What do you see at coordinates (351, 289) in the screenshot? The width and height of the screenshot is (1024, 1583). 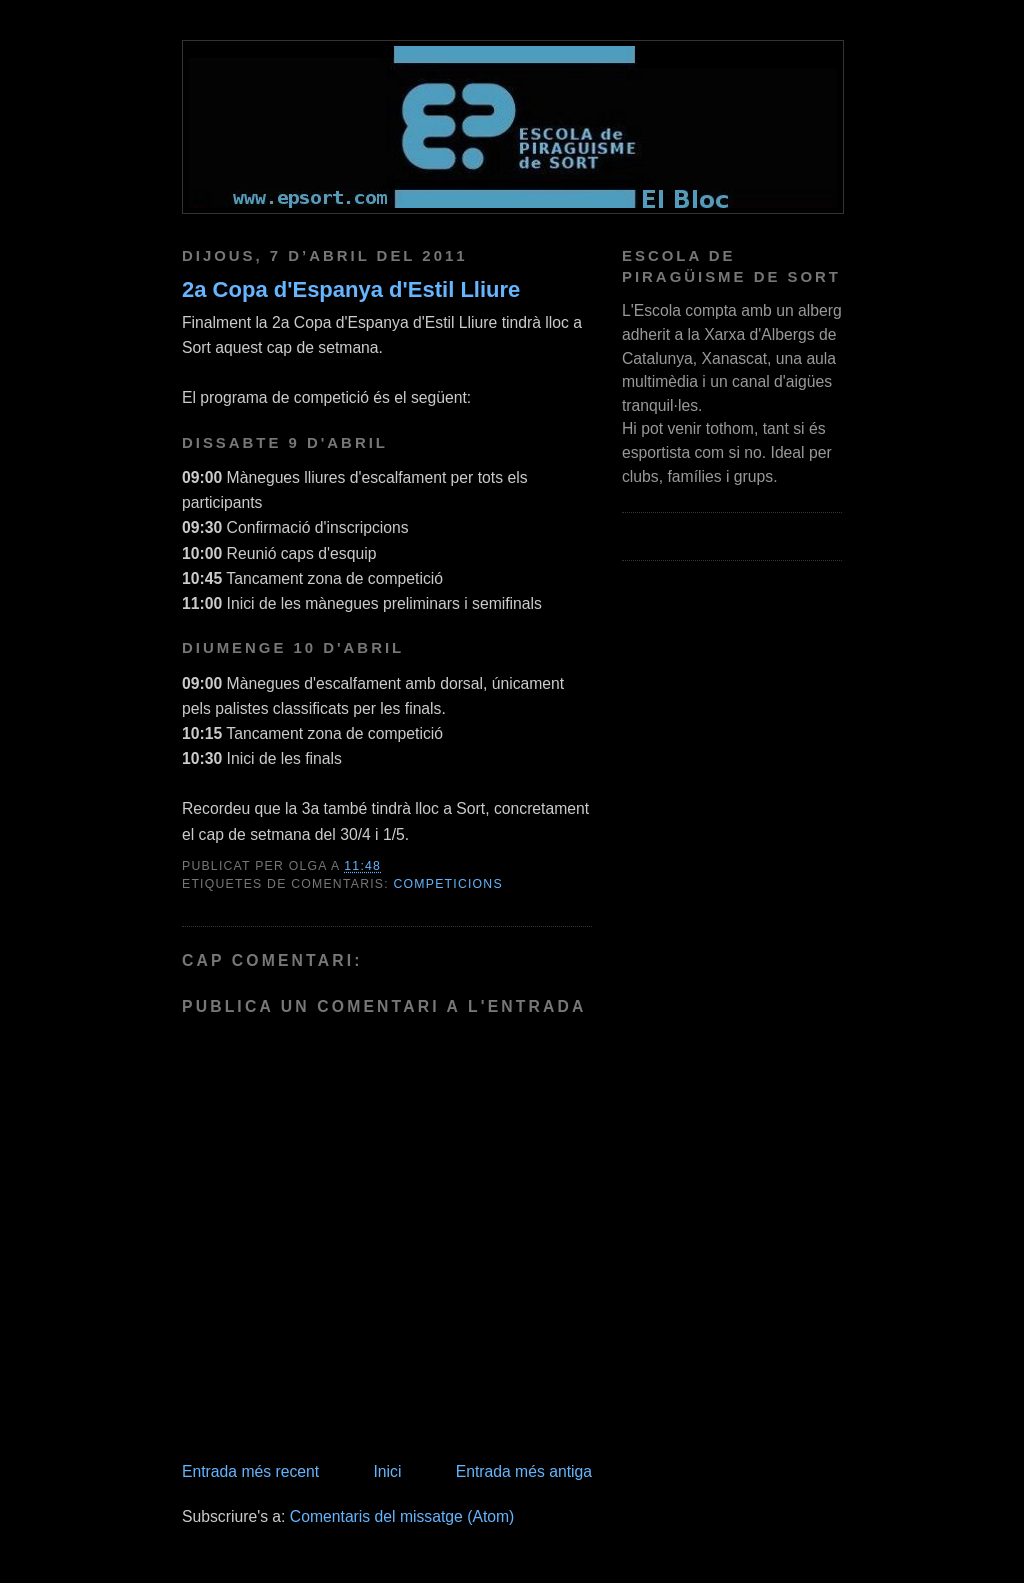 I see `2a Copa d'Espanya d'Estil Lliure` at bounding box center [351, 289].